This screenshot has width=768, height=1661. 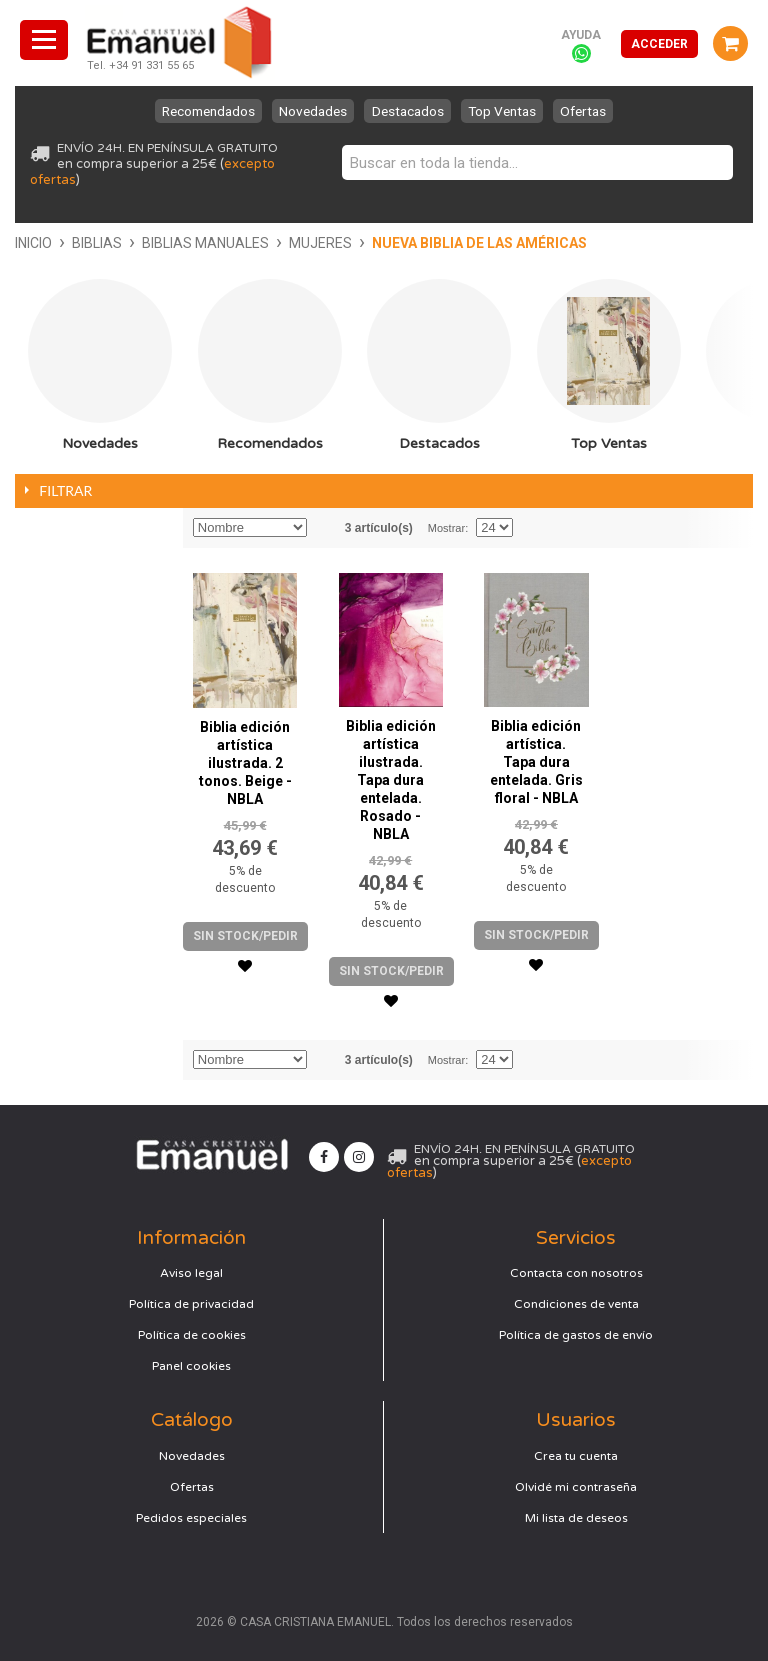 What do you see at coordinates (581, 35) in the screenshot?
I see `Ayuda` at bounding box center [581, 35].